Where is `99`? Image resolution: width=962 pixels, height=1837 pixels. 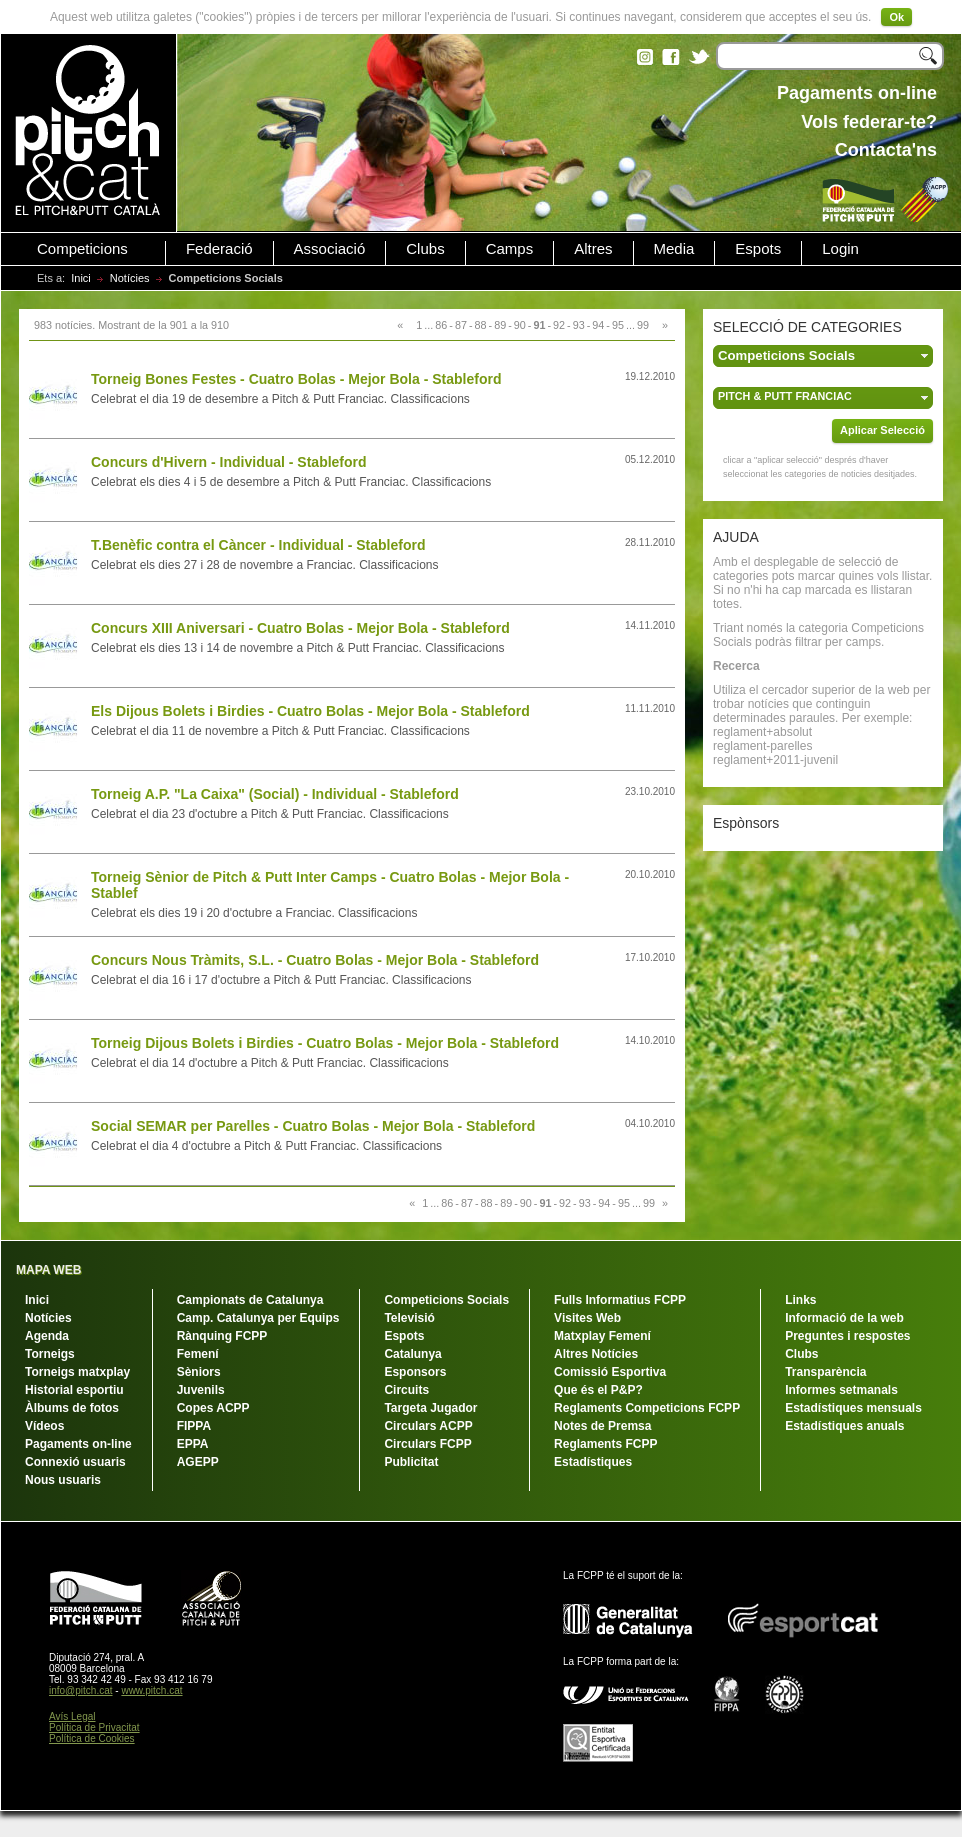
99 is located at coordinates (643, 325).